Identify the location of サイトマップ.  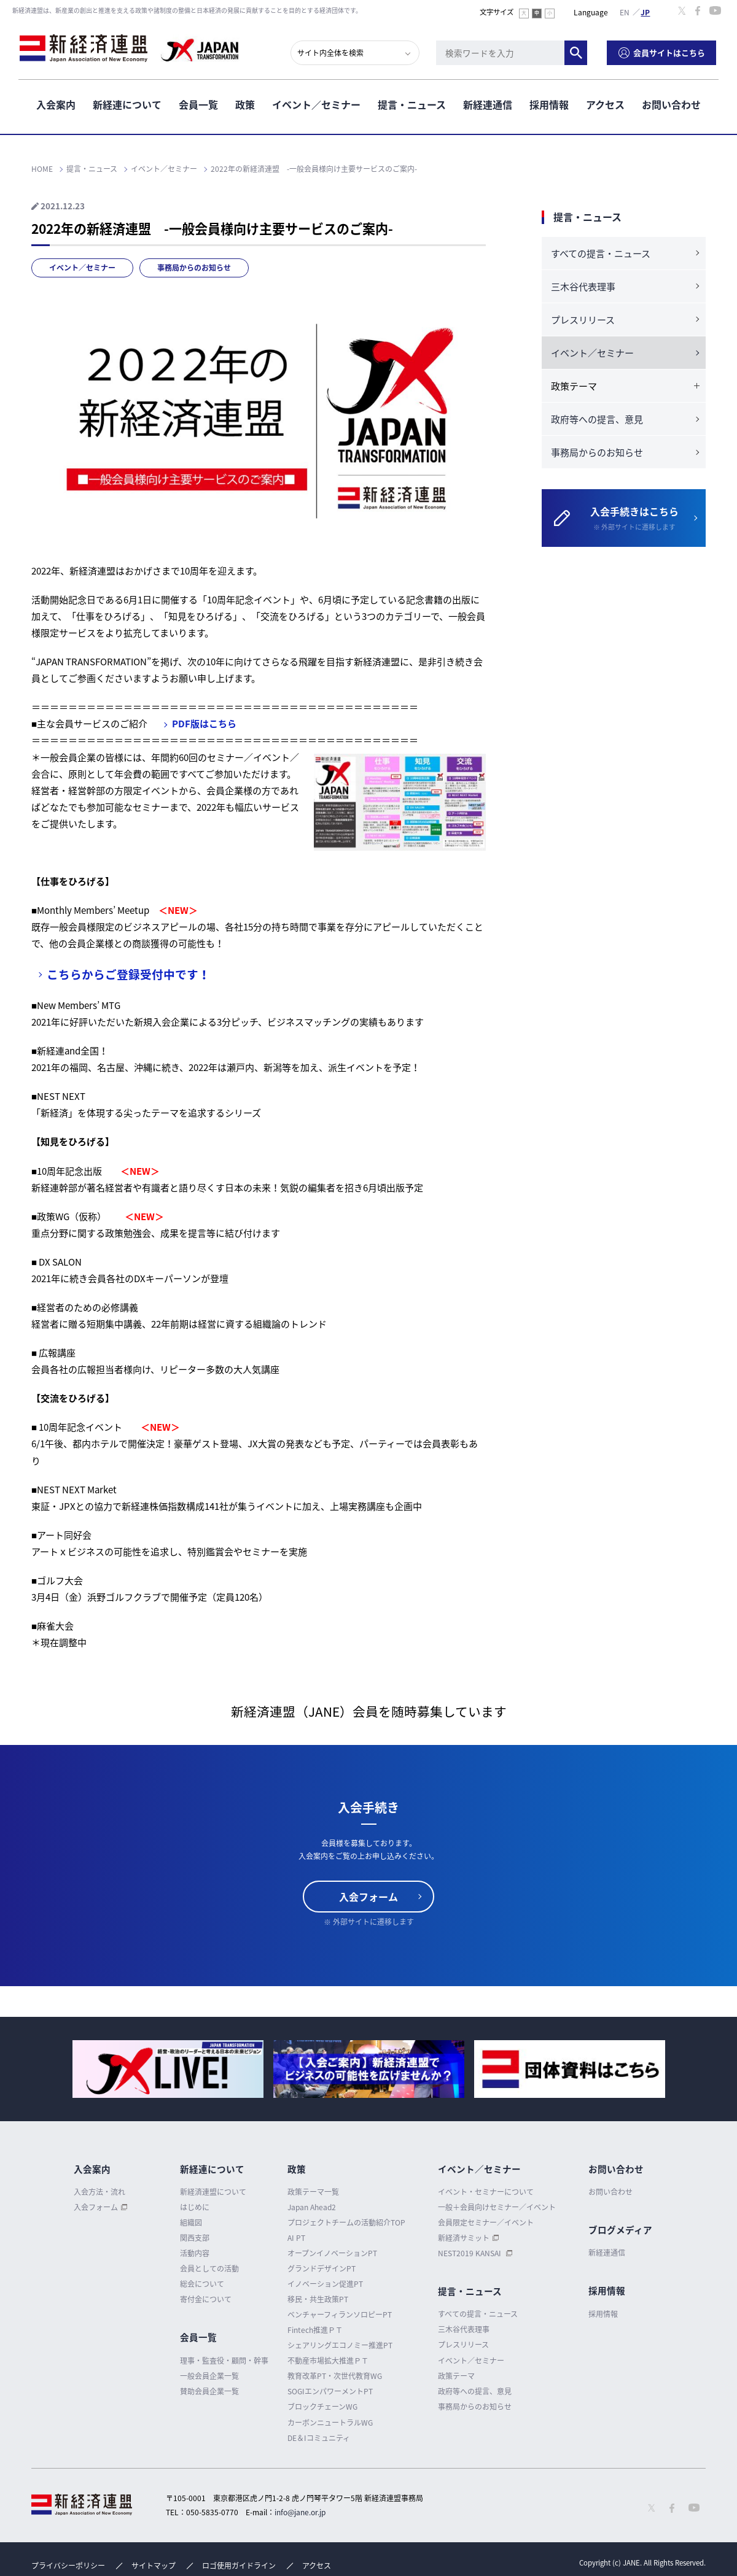
(153, 2565).